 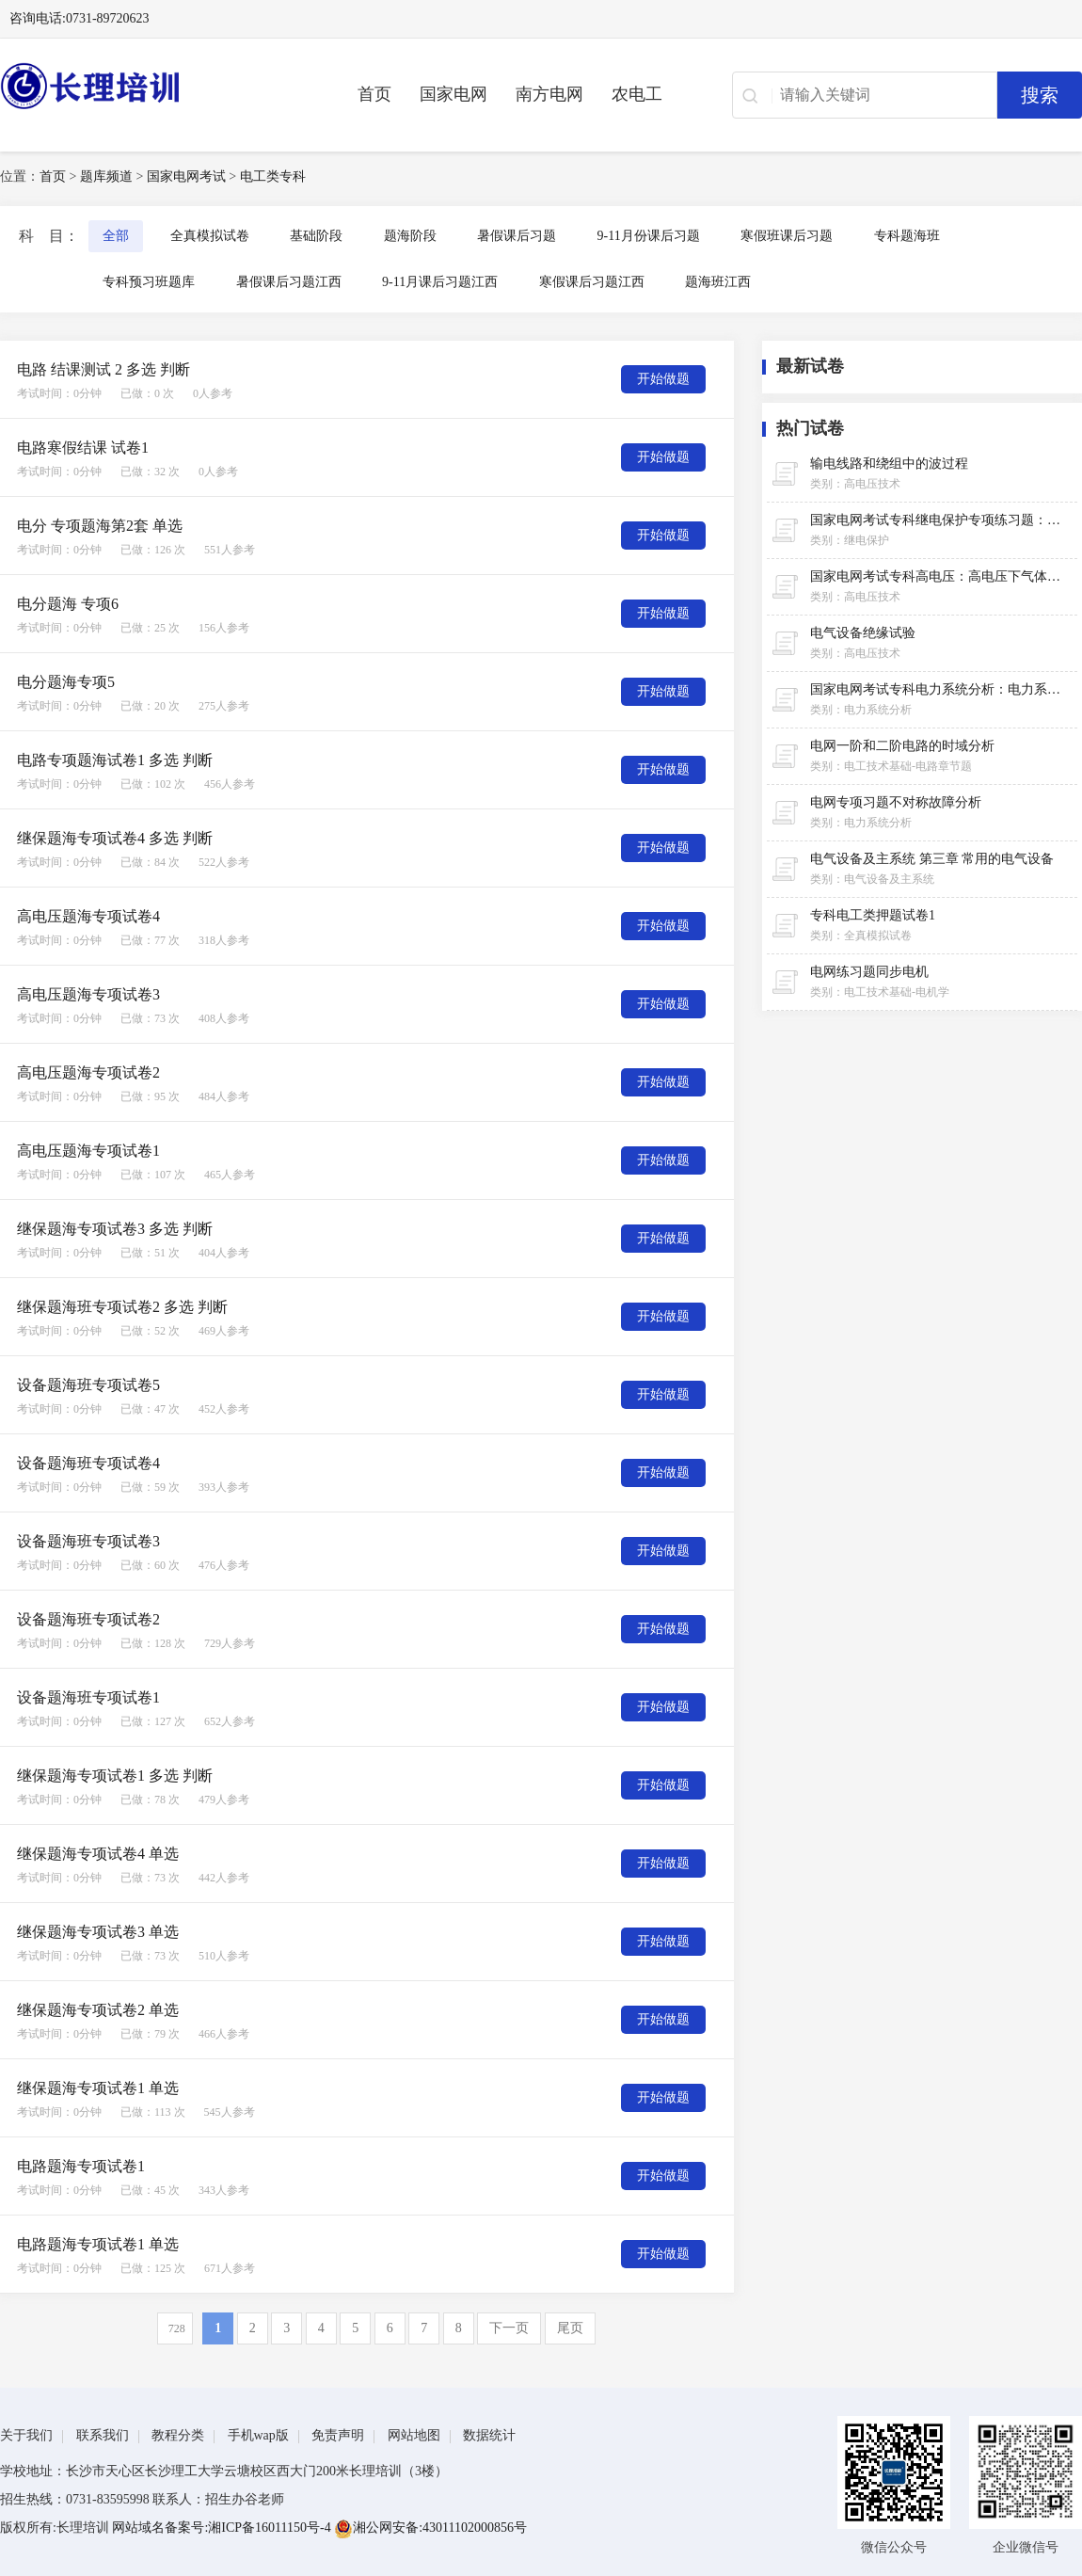 What do you see at coordinates (440, 282) in the screenshot?
I see `9-11月课后习题江西` at bounding box center [440, 282].